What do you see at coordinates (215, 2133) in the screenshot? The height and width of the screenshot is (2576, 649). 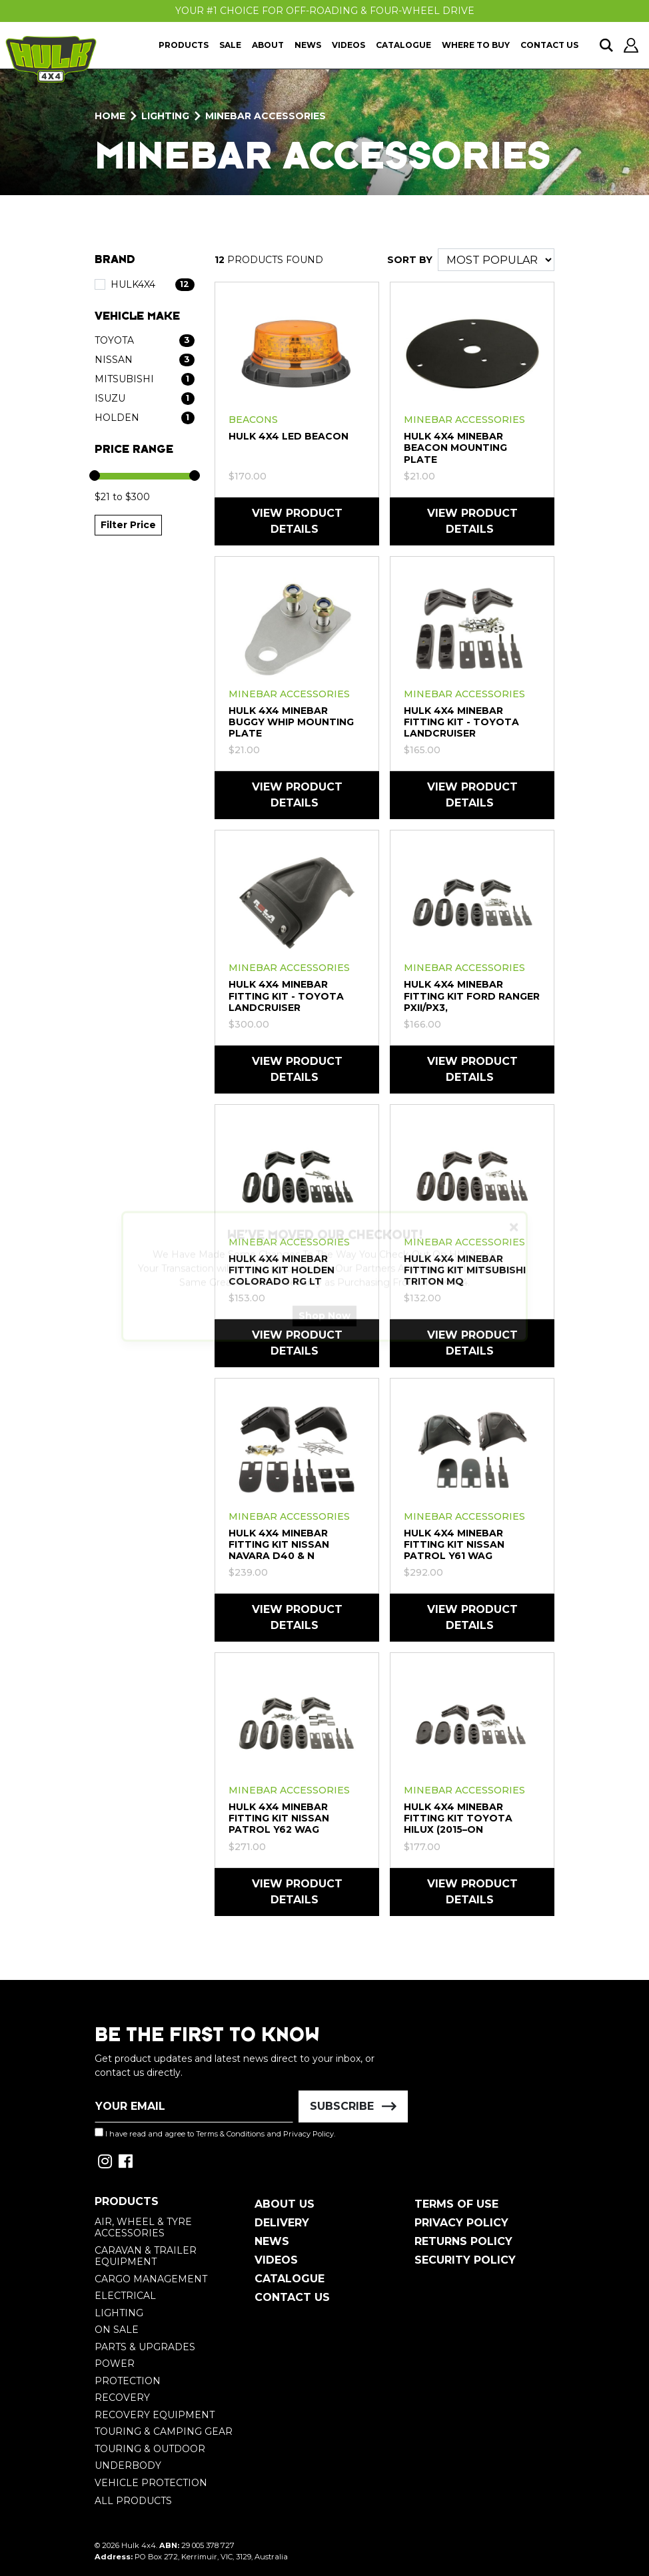 I see `I have read and agree to and .` at bounding box center [215, 2133].